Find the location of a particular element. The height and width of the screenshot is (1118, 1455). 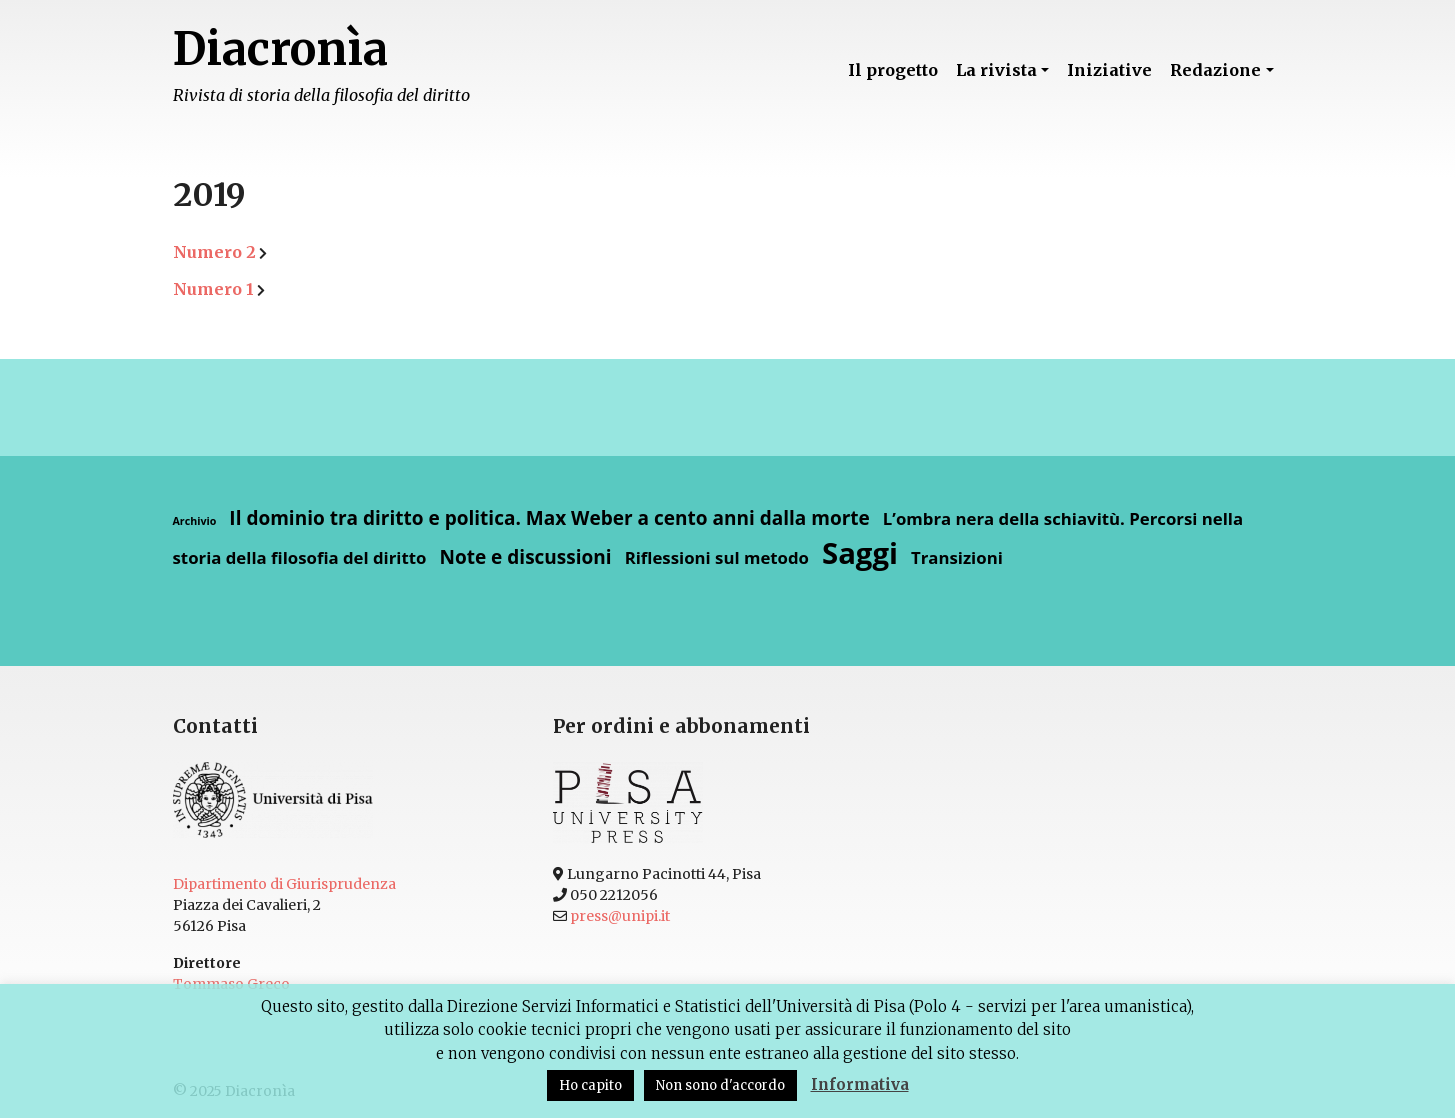

Informativa is located at coordinates (860, 1084).